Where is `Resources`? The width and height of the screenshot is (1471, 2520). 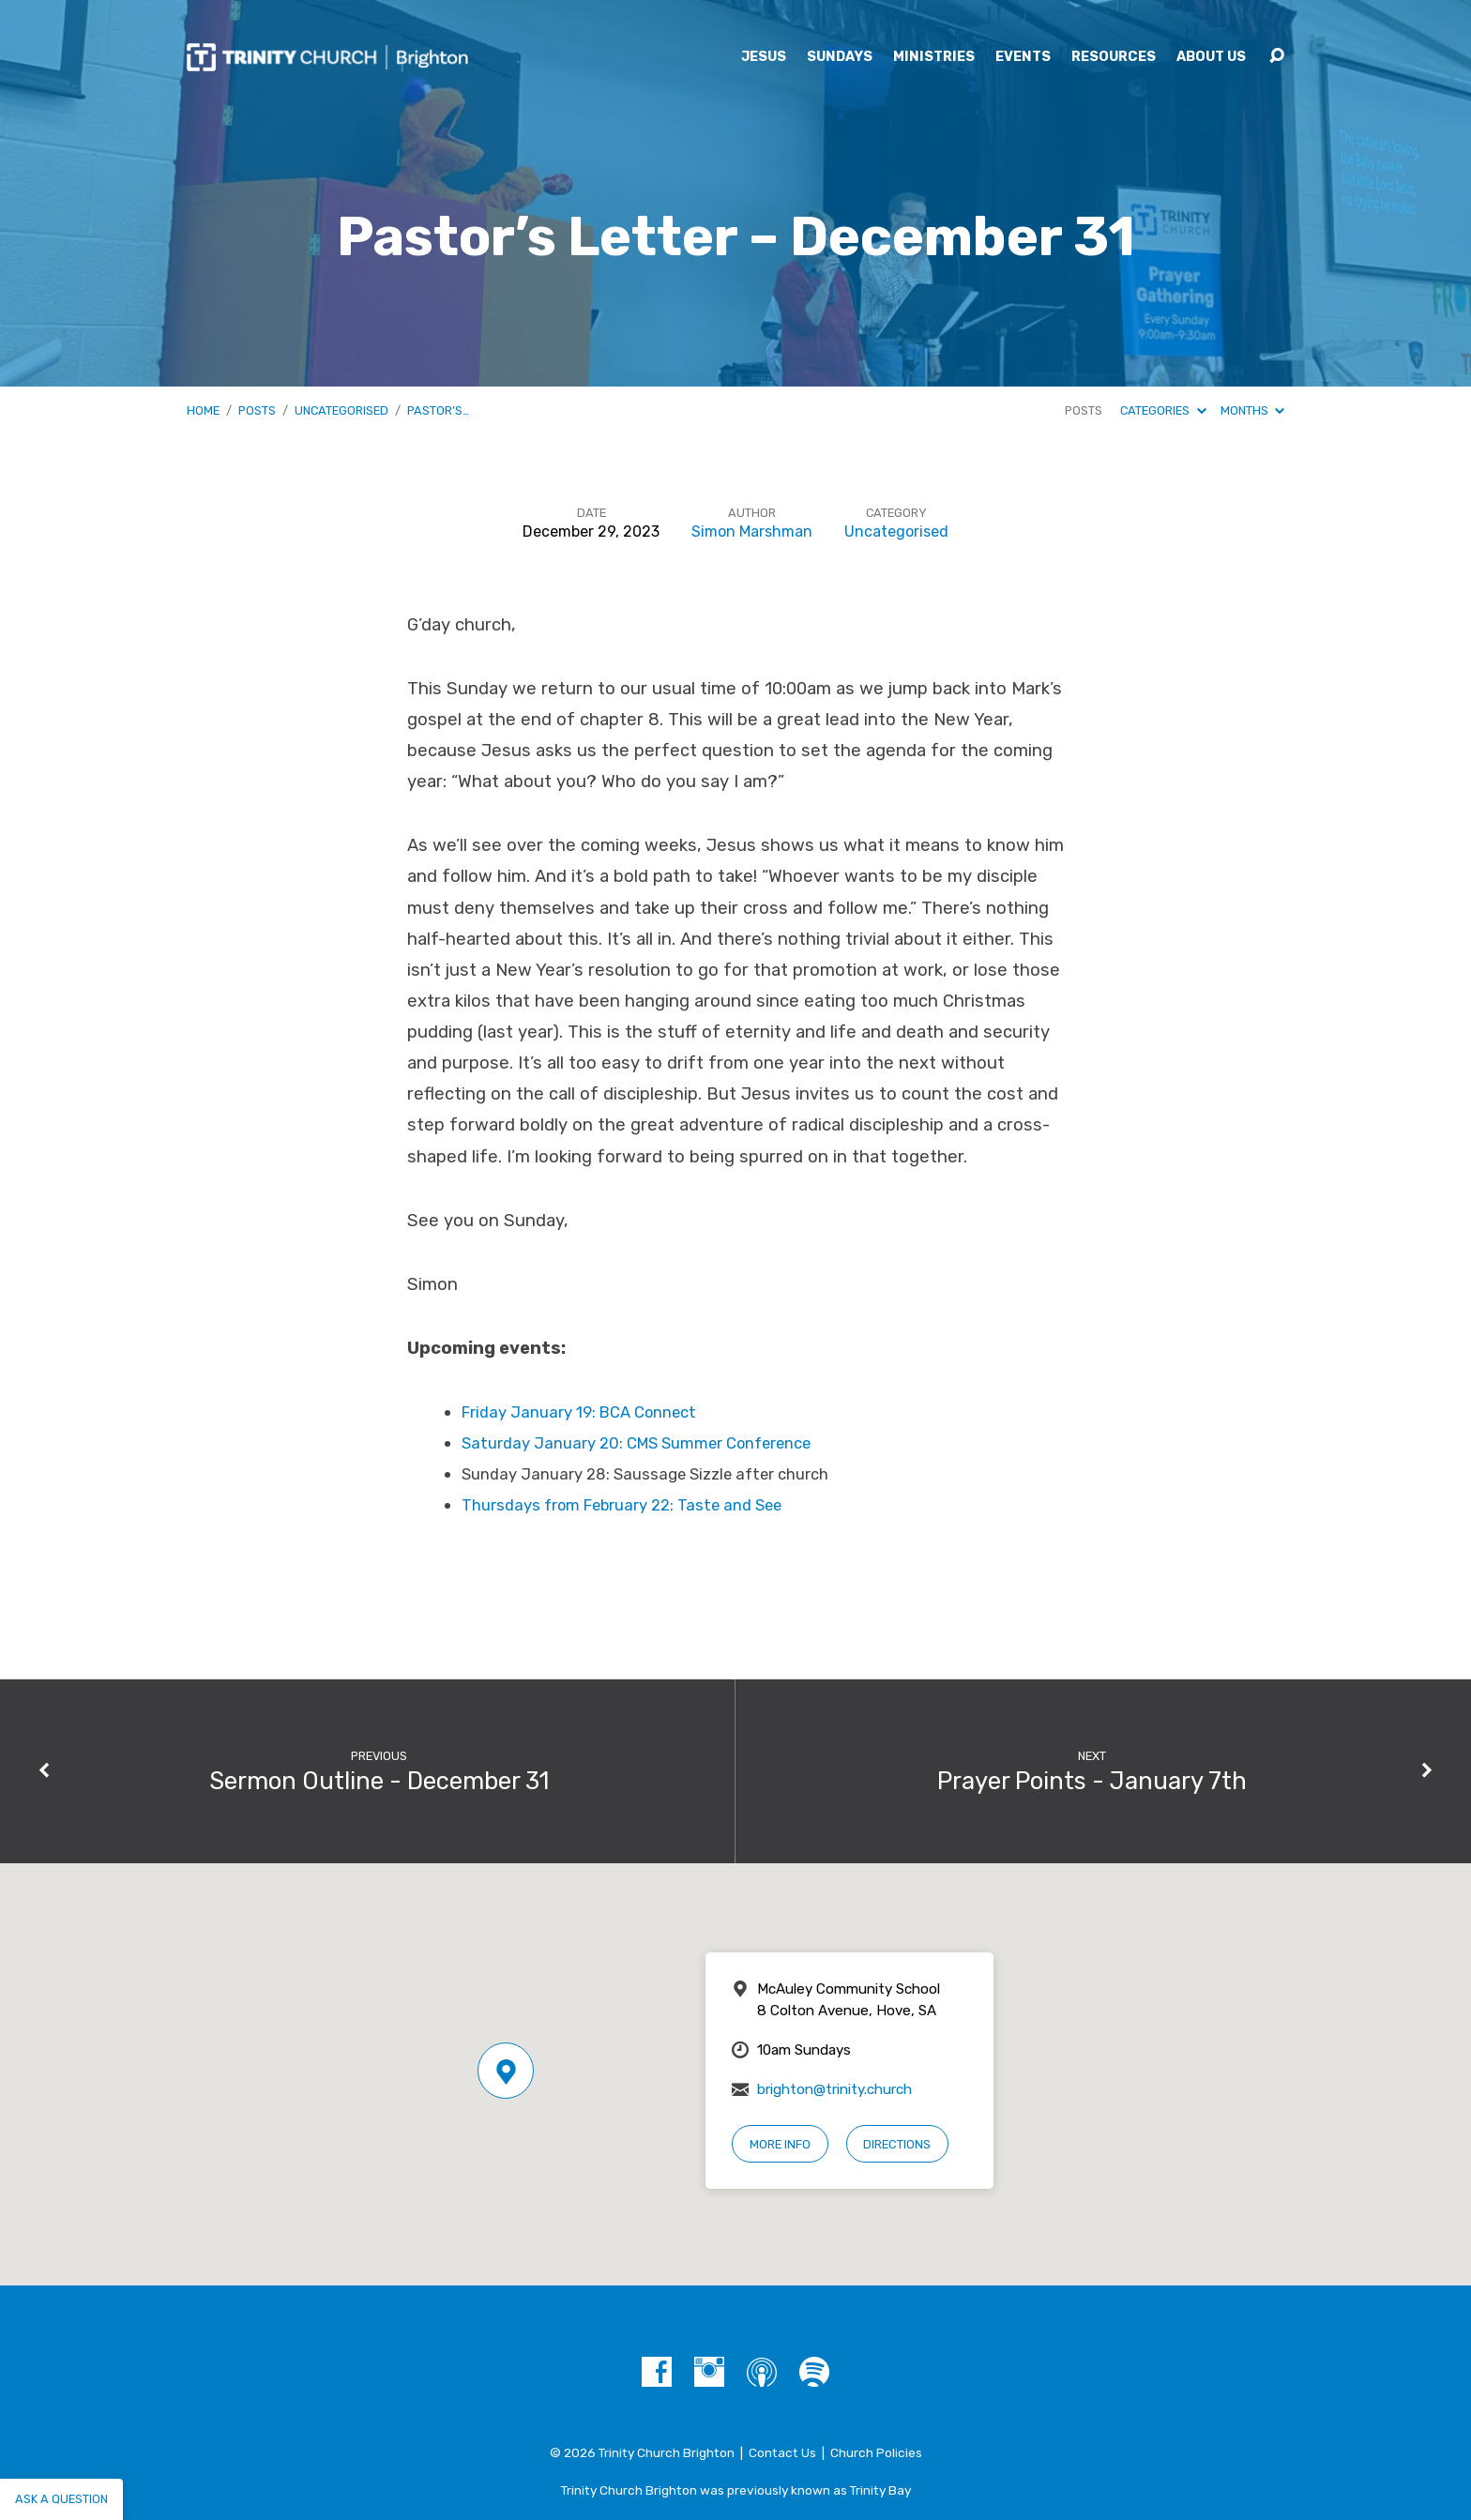
Resources is located at coordinates (1113, 57).